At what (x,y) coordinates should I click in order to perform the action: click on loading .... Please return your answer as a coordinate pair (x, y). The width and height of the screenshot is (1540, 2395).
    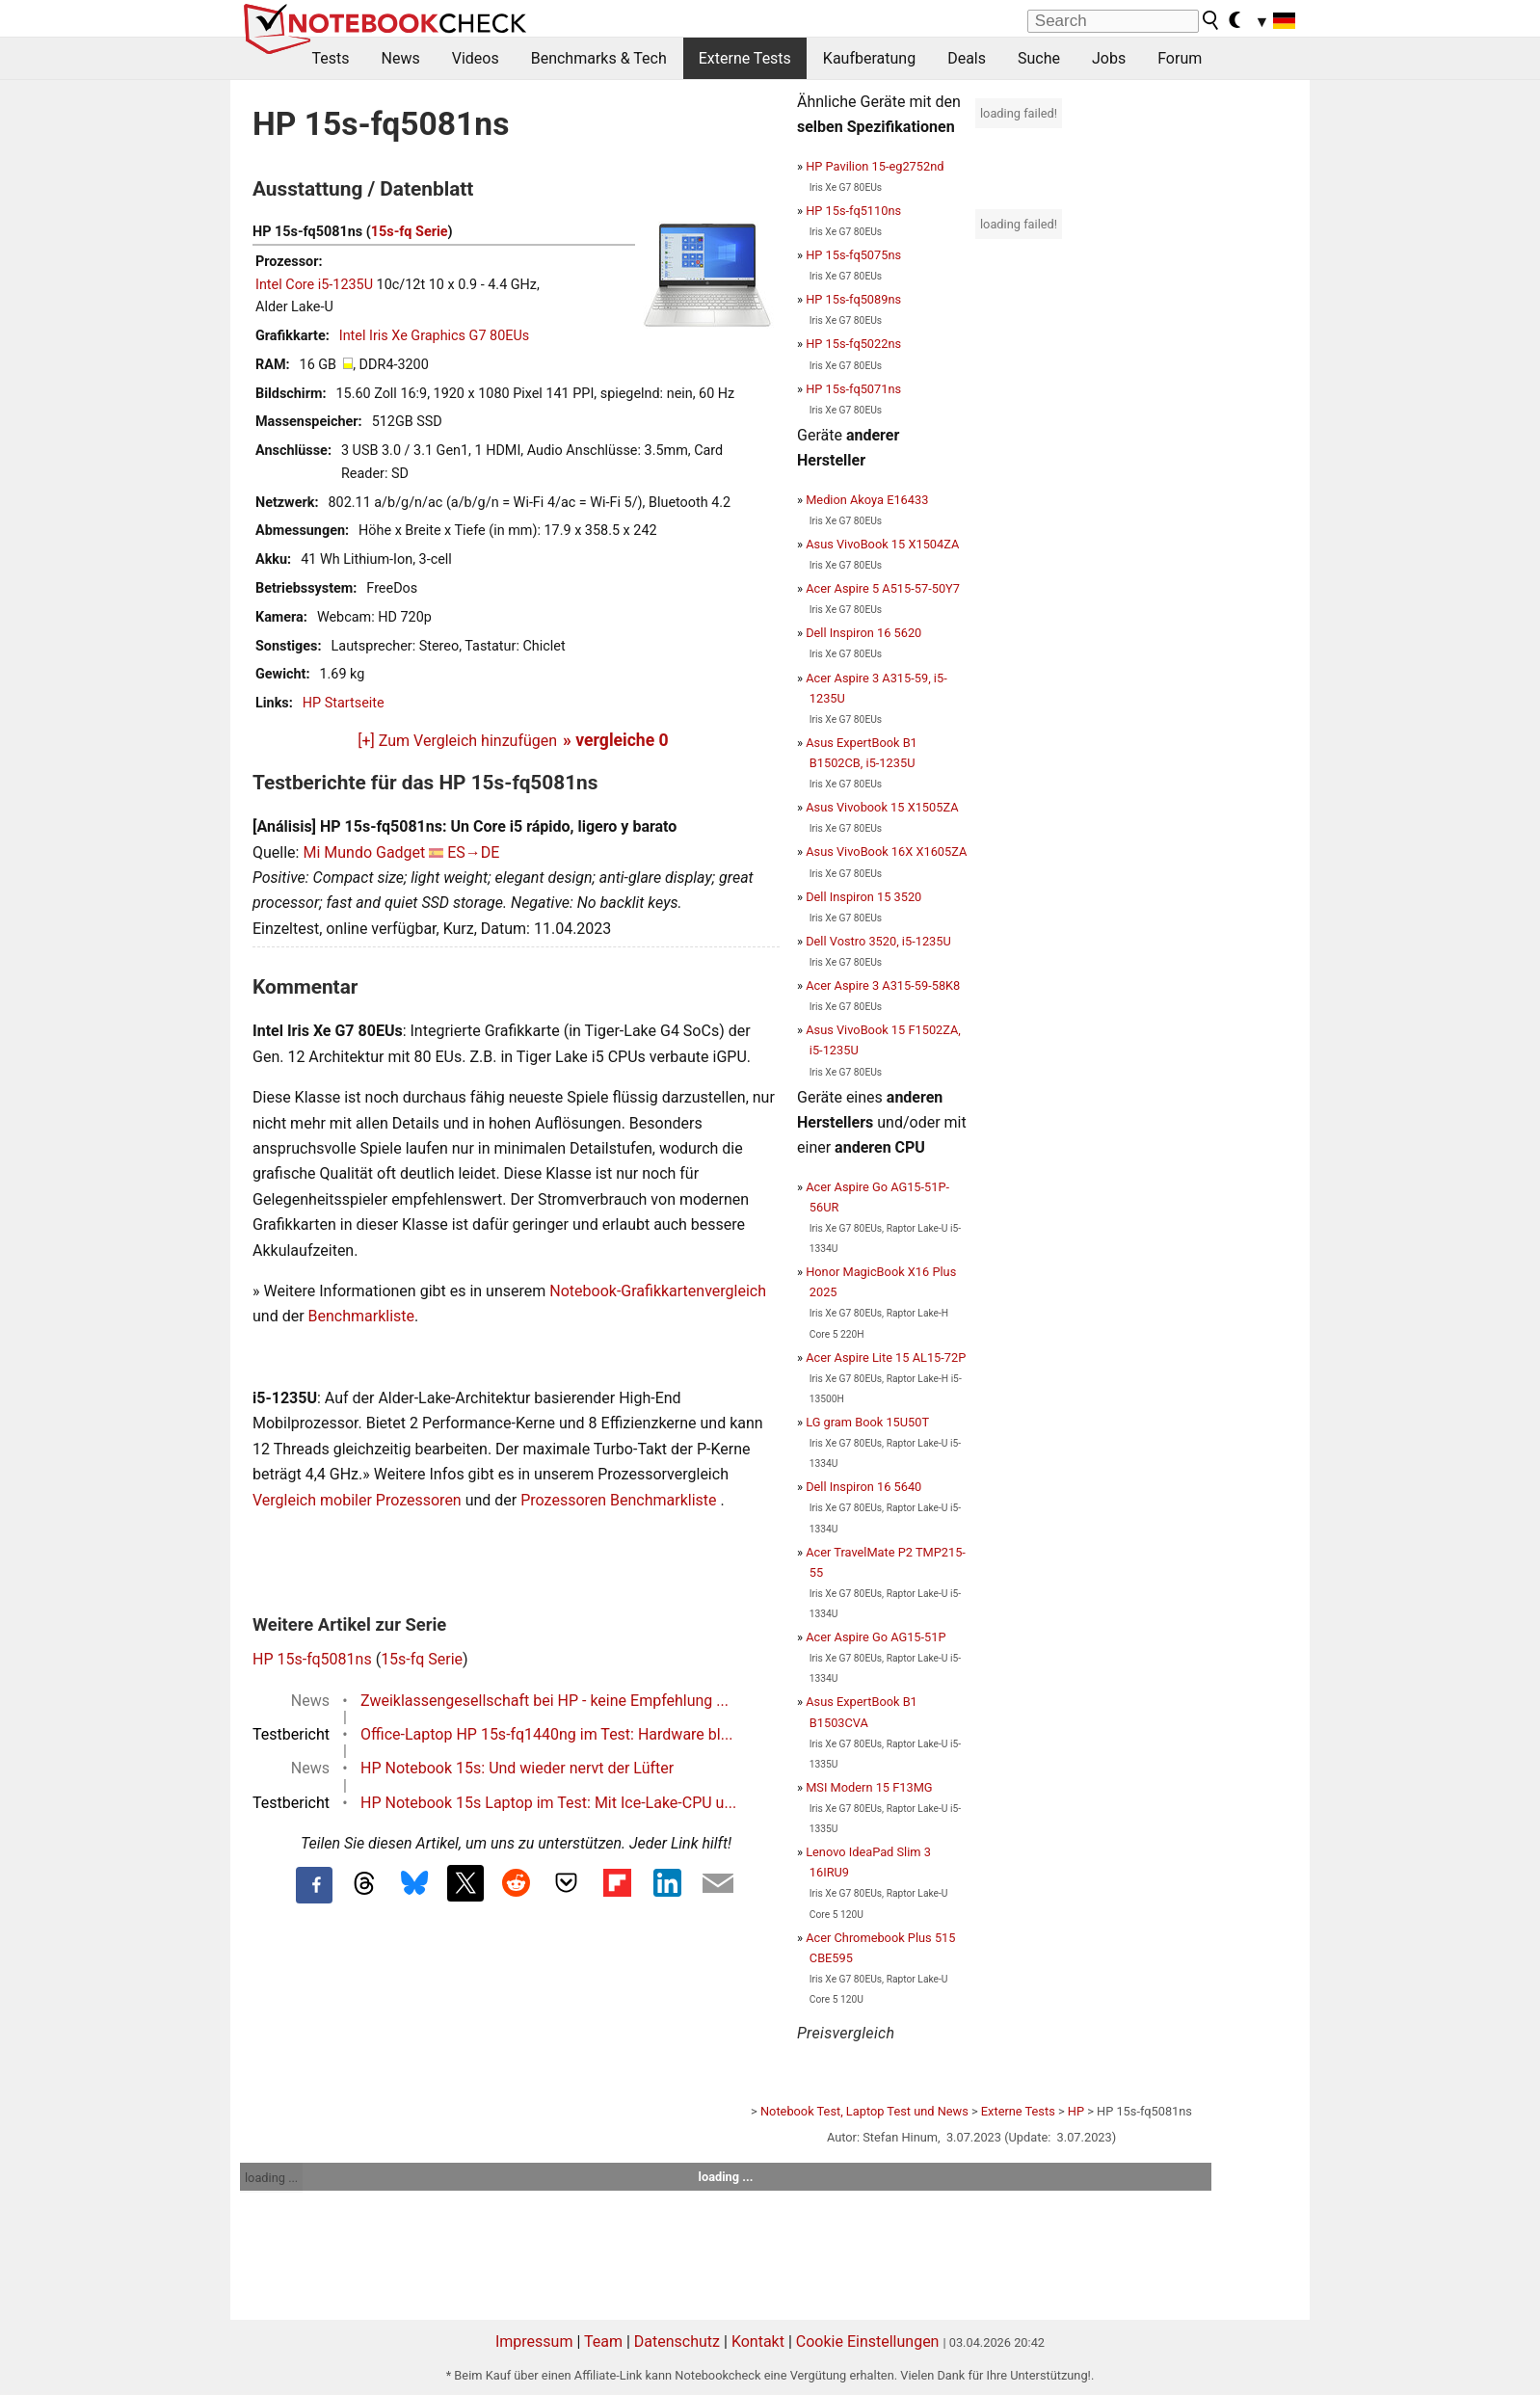
    Looking at the image, I should click on (271, 2177).